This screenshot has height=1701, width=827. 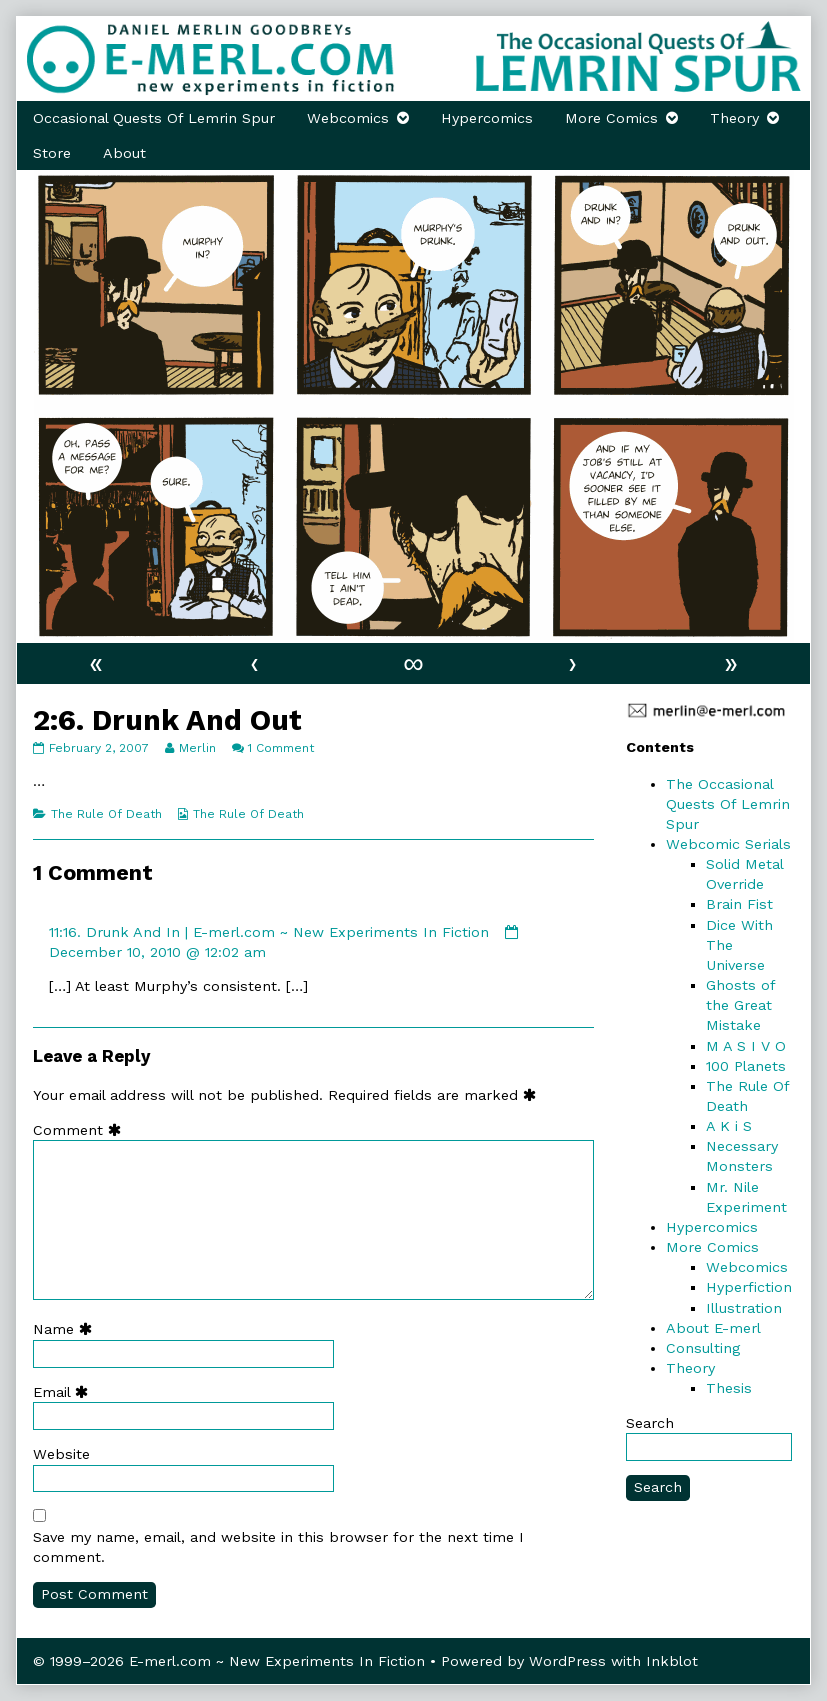 What do you see at coordinates (278, 1547) in the screenshot?
I see `Save my name, email, and website in this browser for the next time I comment.` at bounding box center [278, 1547].